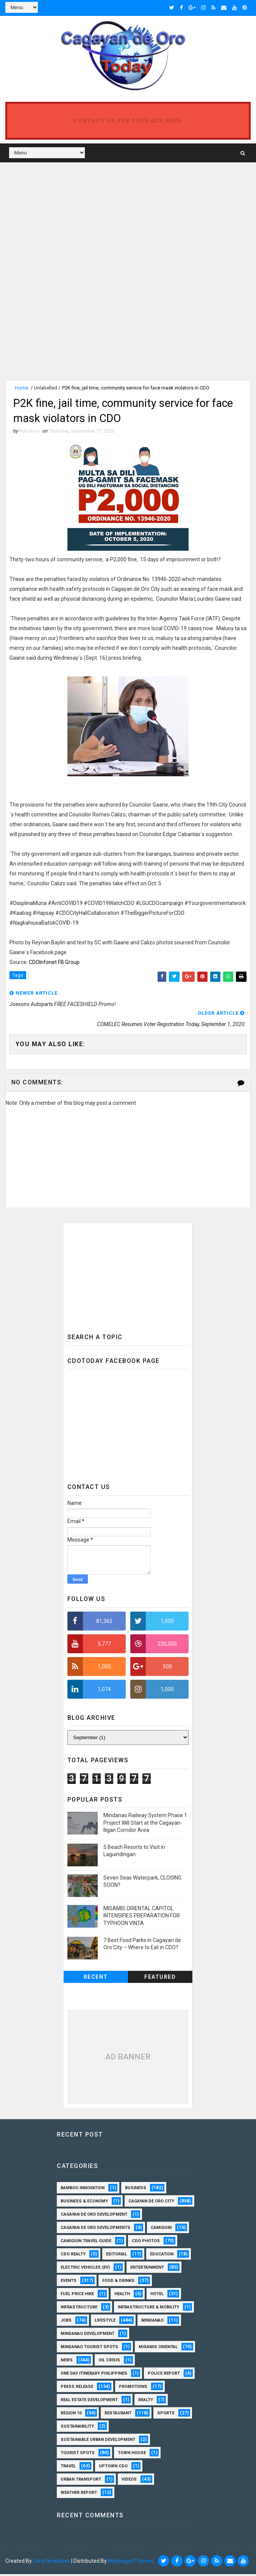 This screenshot has width=256, height=2576. Describe the element at coordinates (151, 2203) in the screenshot. I see `Cagayan de Oro City` at that location.